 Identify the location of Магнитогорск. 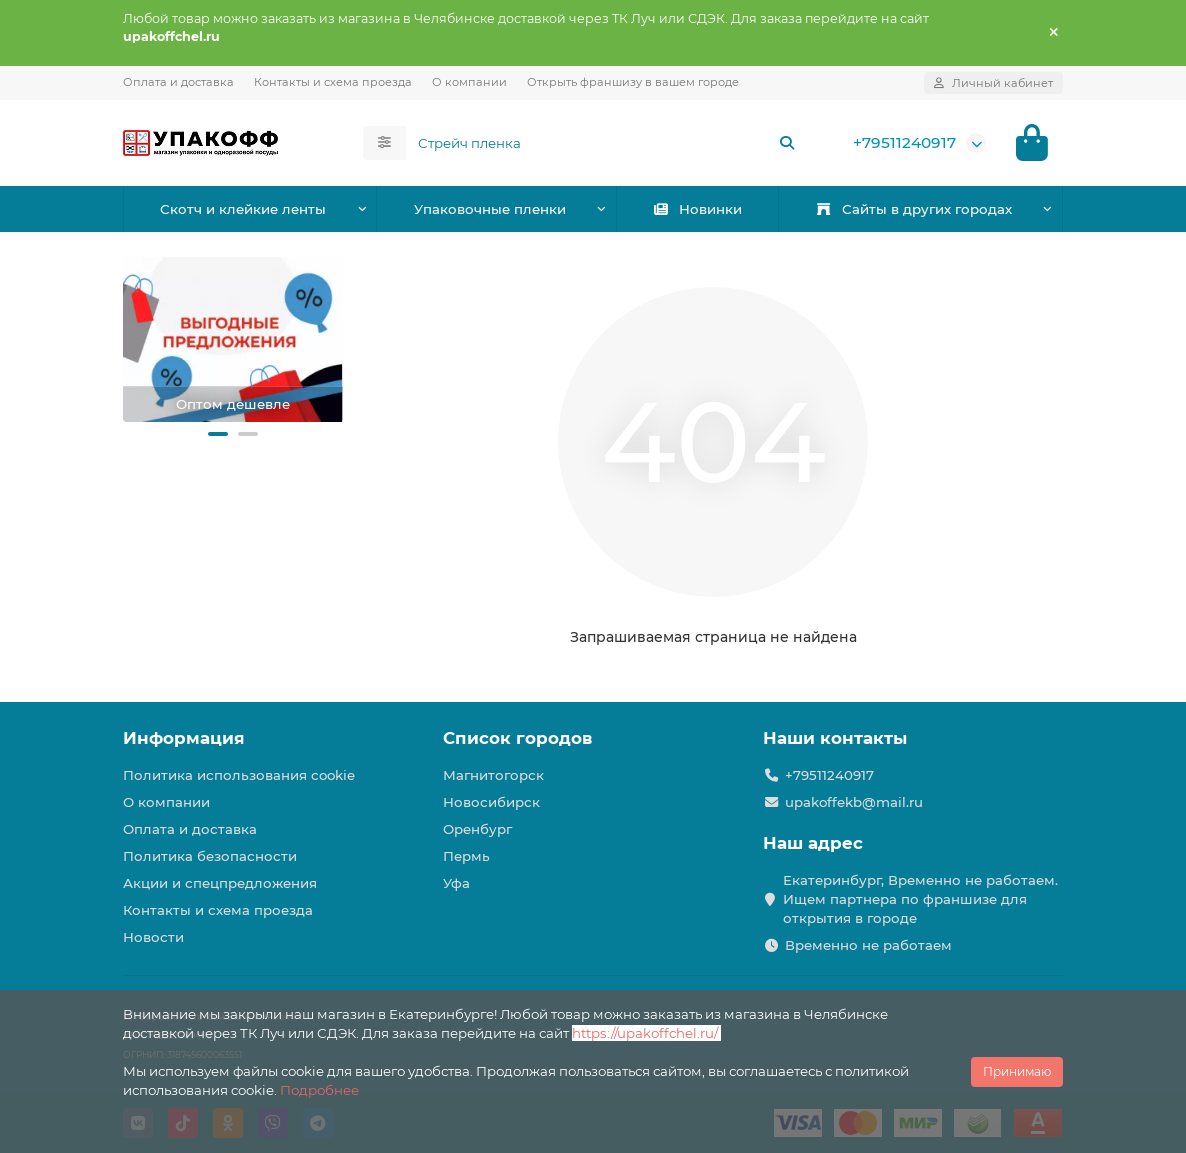
(493, 775).